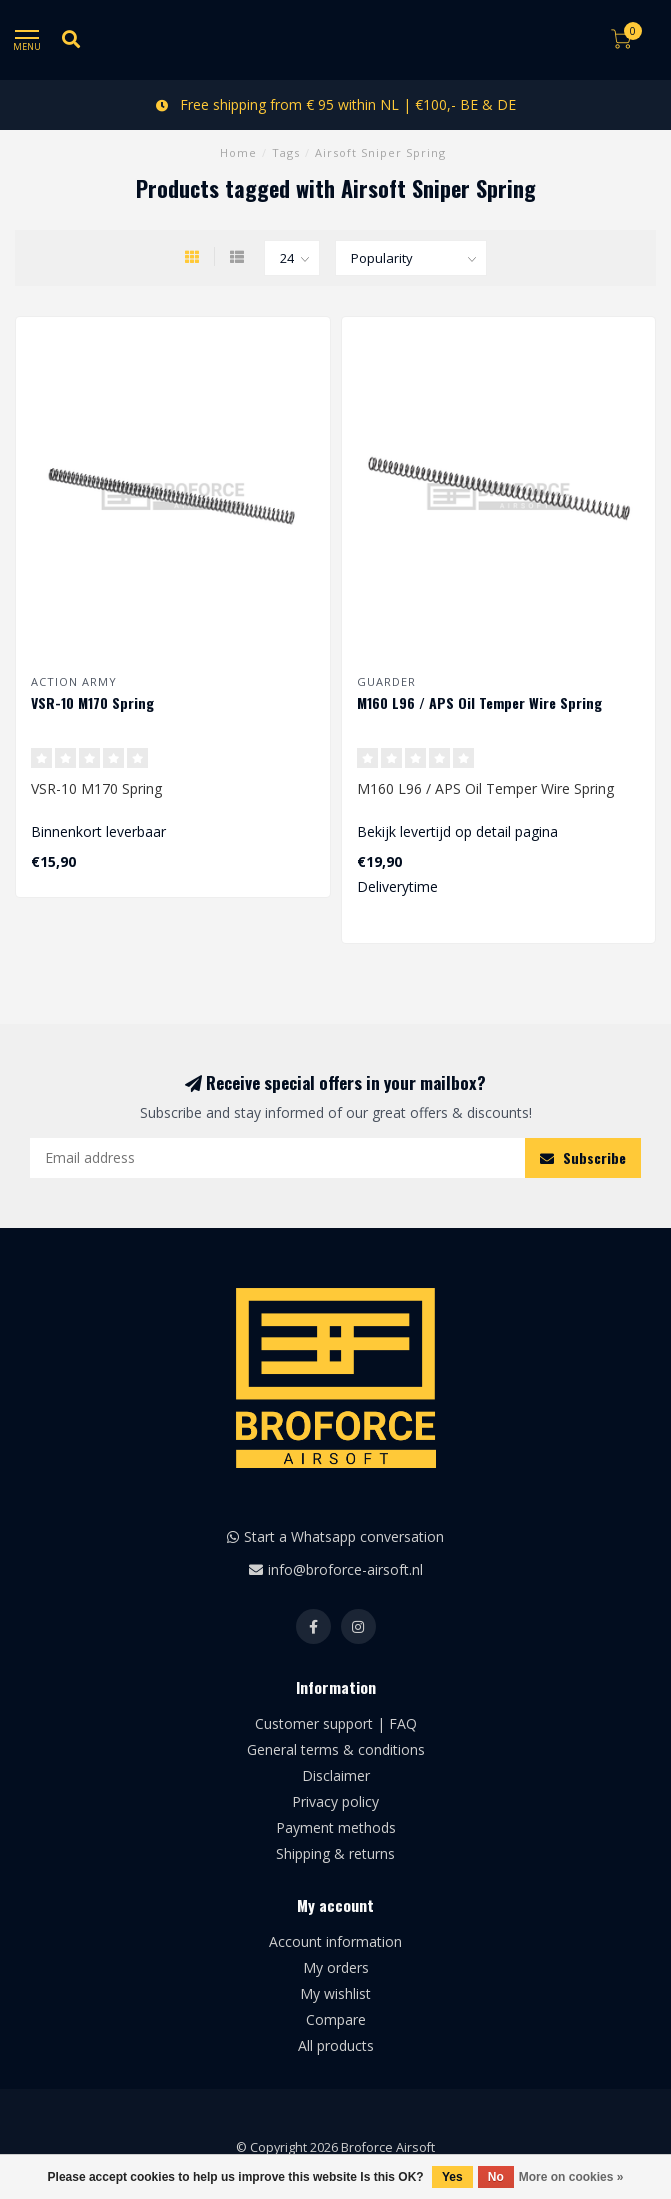  What do you see at coordinates (571, 2177) in the screenshot?
I see `More on cookies »` at bounding box center [571, 2177].